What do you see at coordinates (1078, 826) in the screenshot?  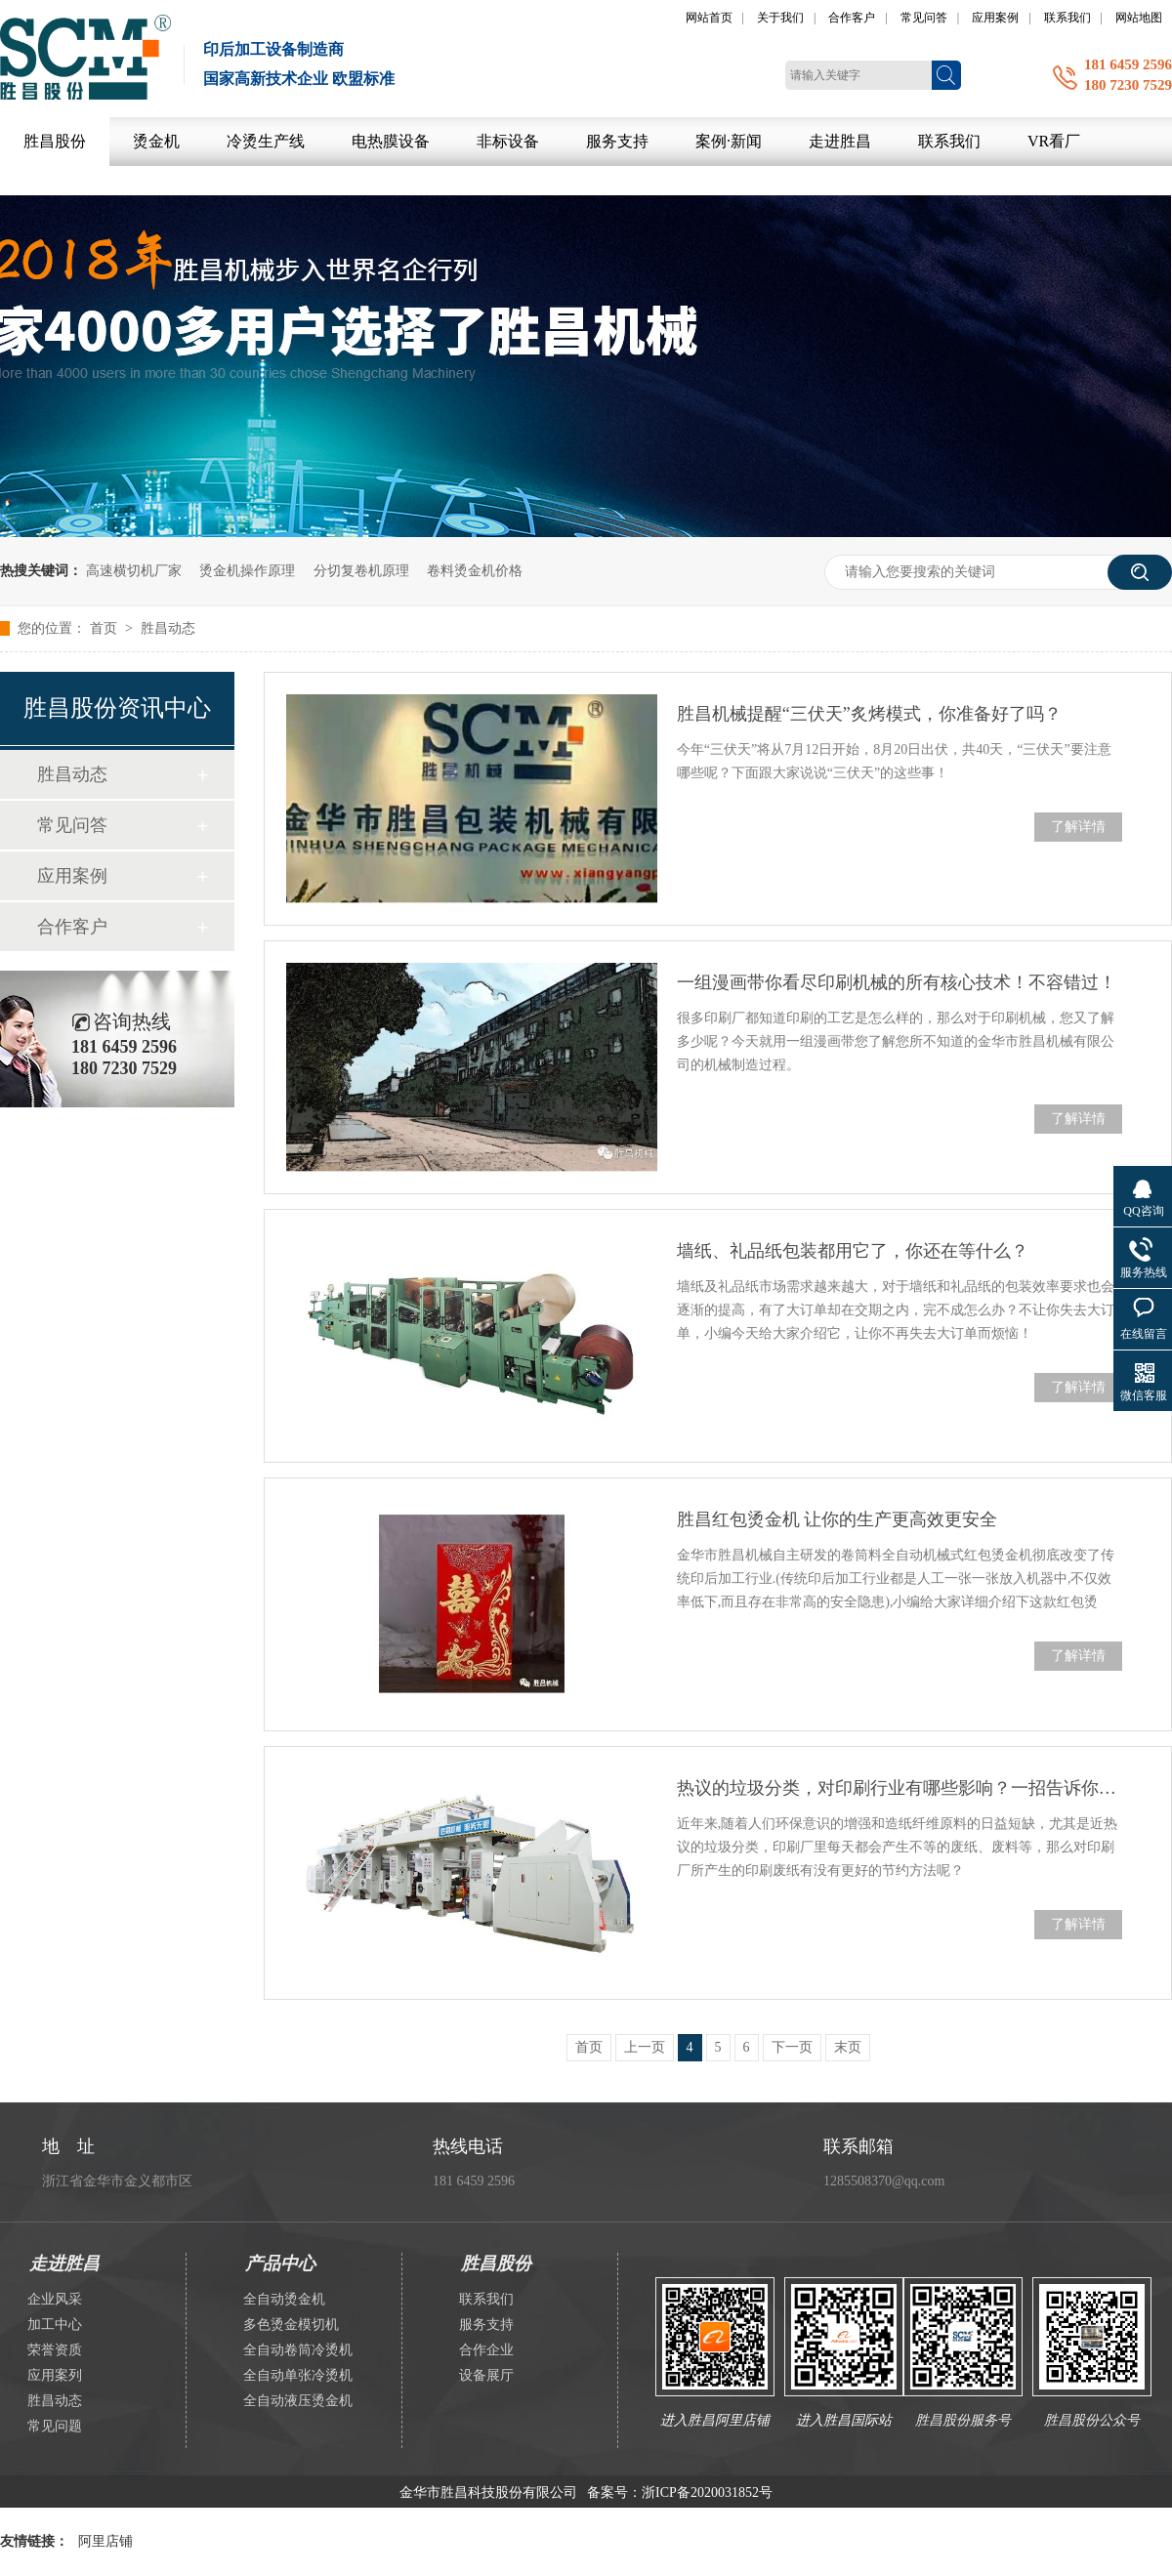 I see `了解详情` at bounding box center [1078, 826].